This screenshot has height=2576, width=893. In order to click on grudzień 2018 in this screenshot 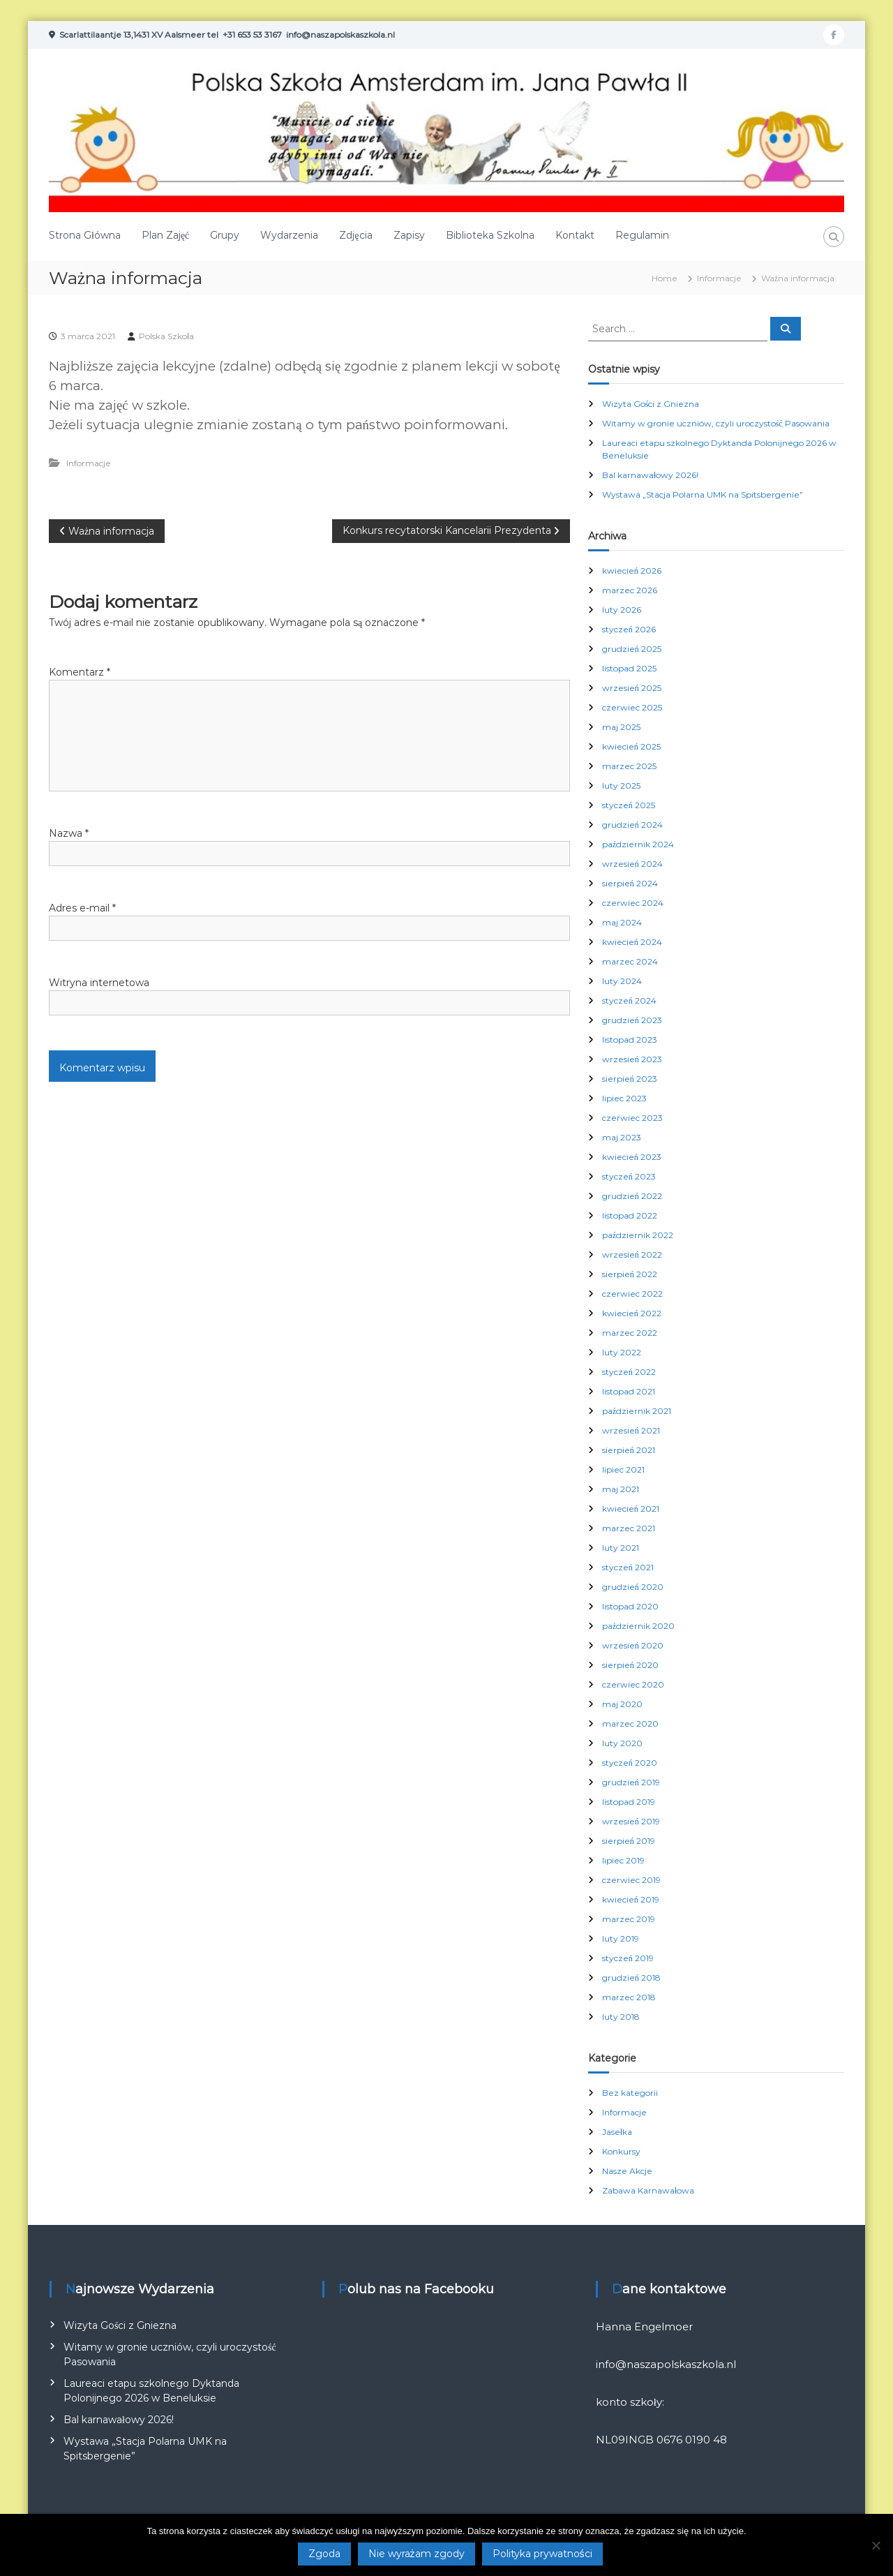, I will do `click(631, 1977)`.